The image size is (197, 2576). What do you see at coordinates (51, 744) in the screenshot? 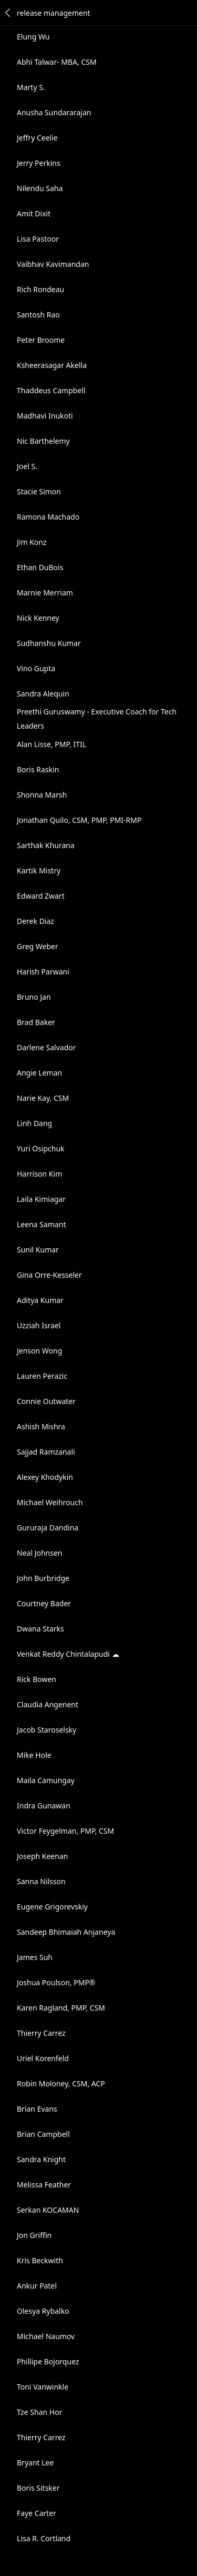
I see `Alan Lisse, PMP, ITIL` at bounding box center [51, 744].